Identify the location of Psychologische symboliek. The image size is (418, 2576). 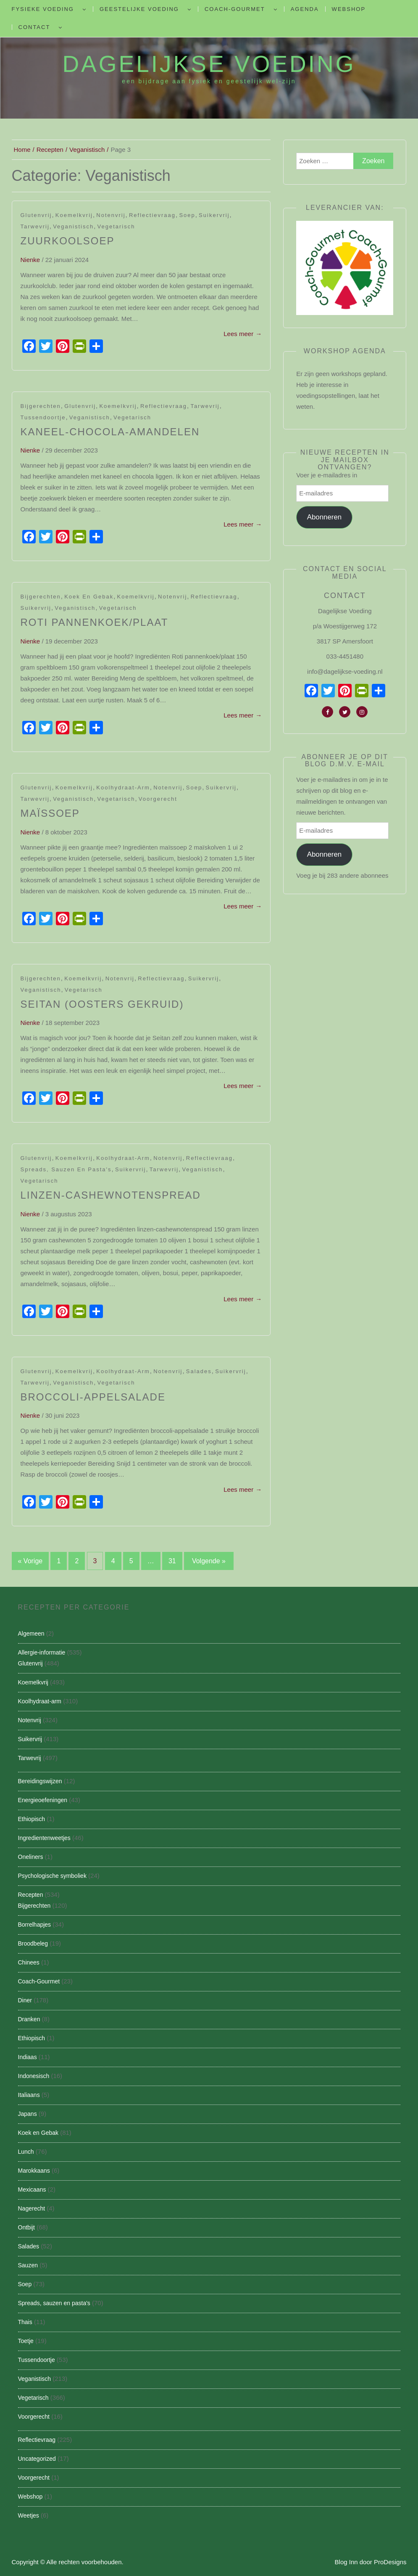
(52, 1875).